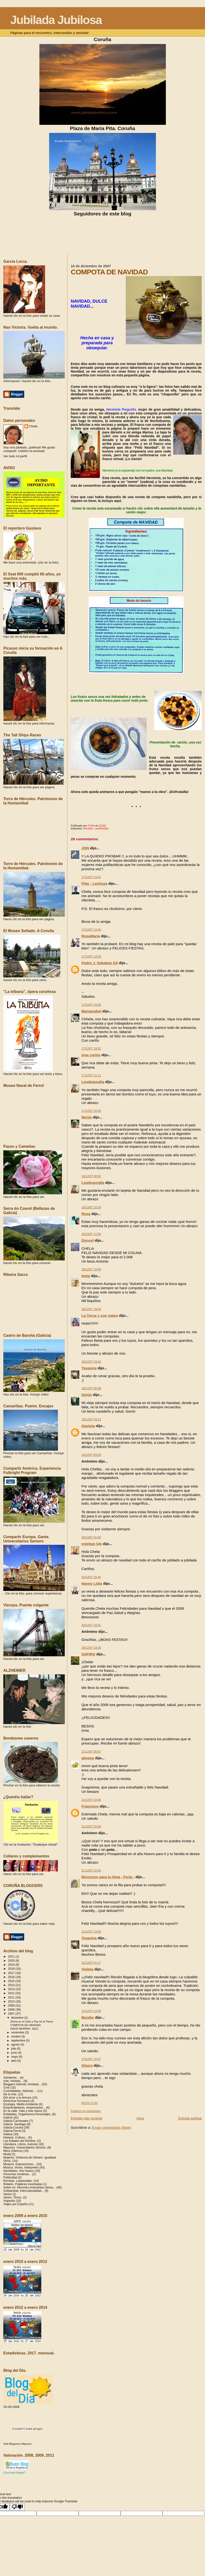  Describe the element at coordinates (91, 1075) in the screenshot. I see `17/12/07 21:11` at that location.